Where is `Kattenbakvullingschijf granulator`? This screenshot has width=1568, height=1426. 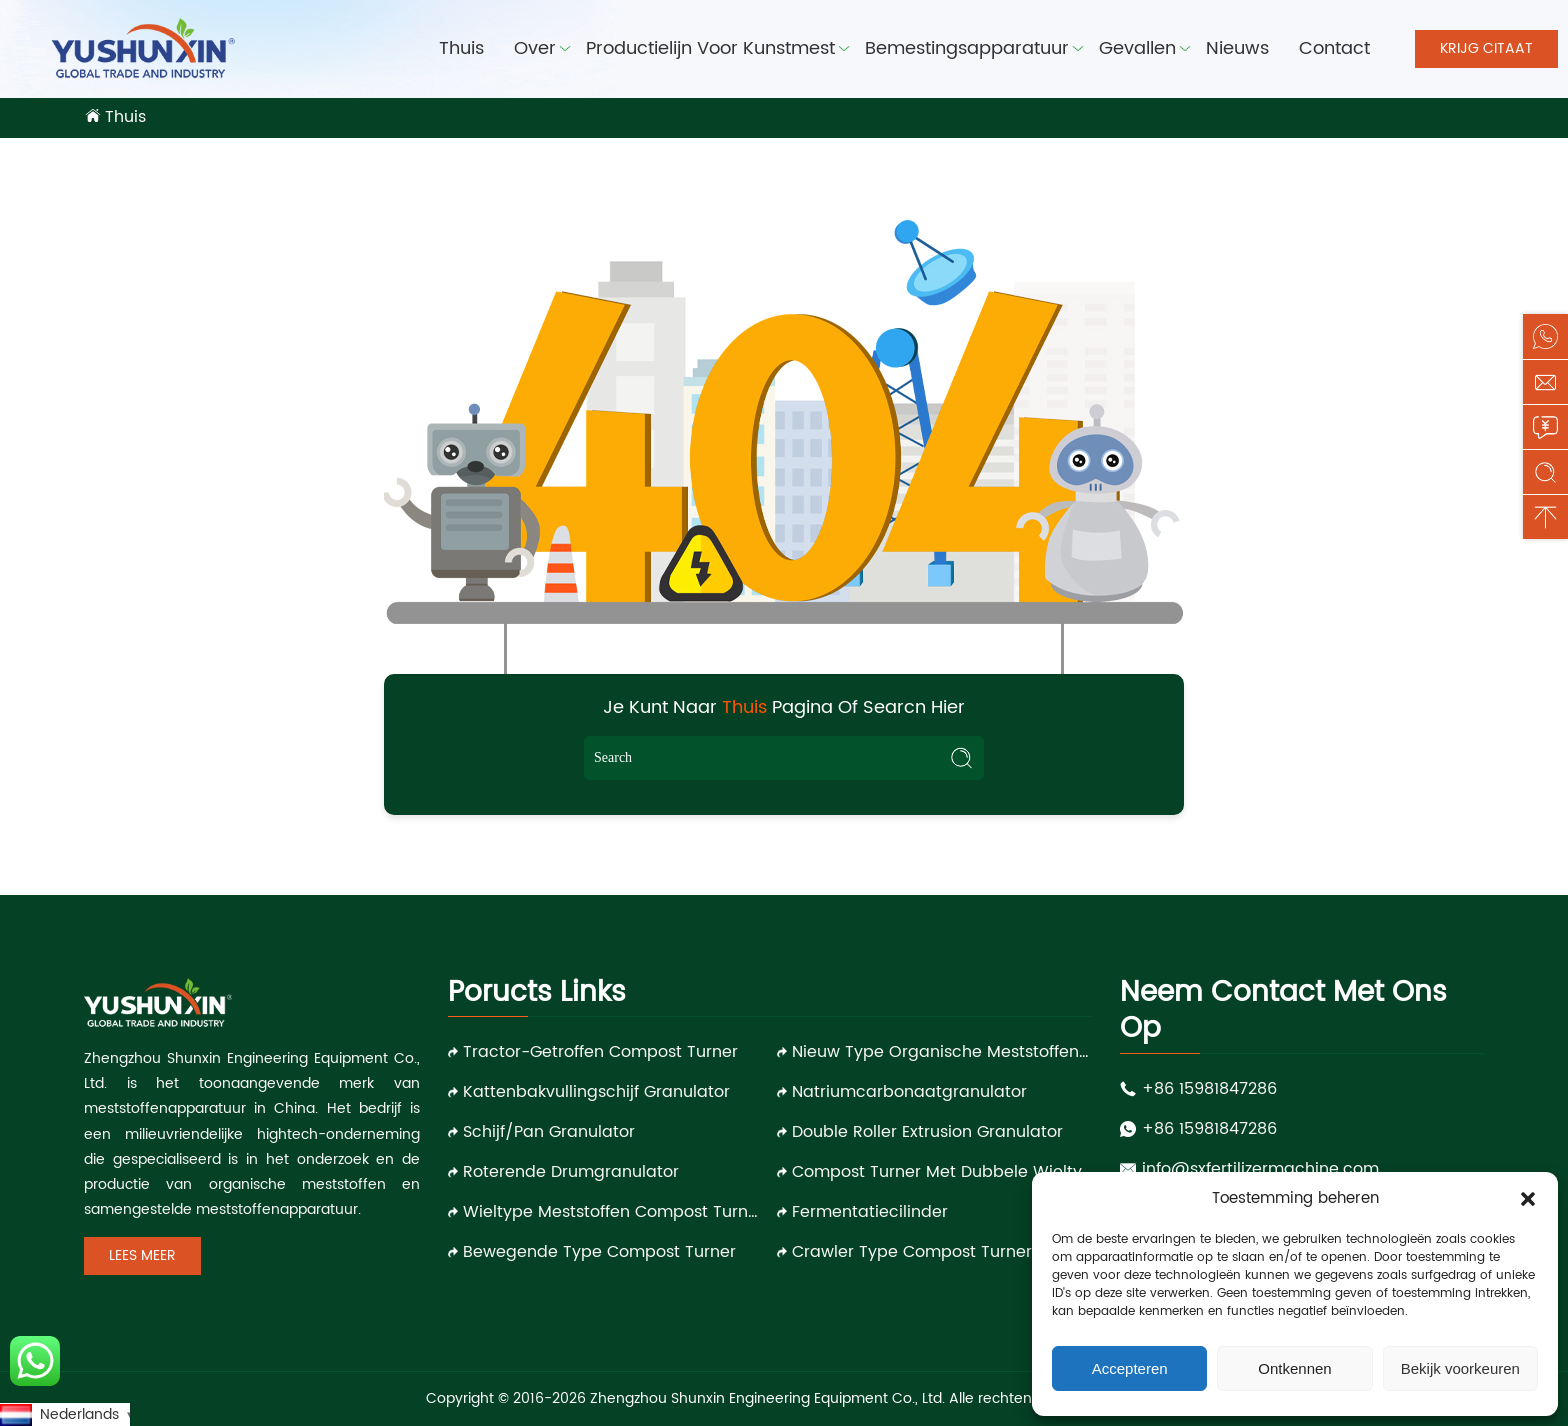
Kattenbakvullingschijf granulator is located at coordinates (596, 1092).